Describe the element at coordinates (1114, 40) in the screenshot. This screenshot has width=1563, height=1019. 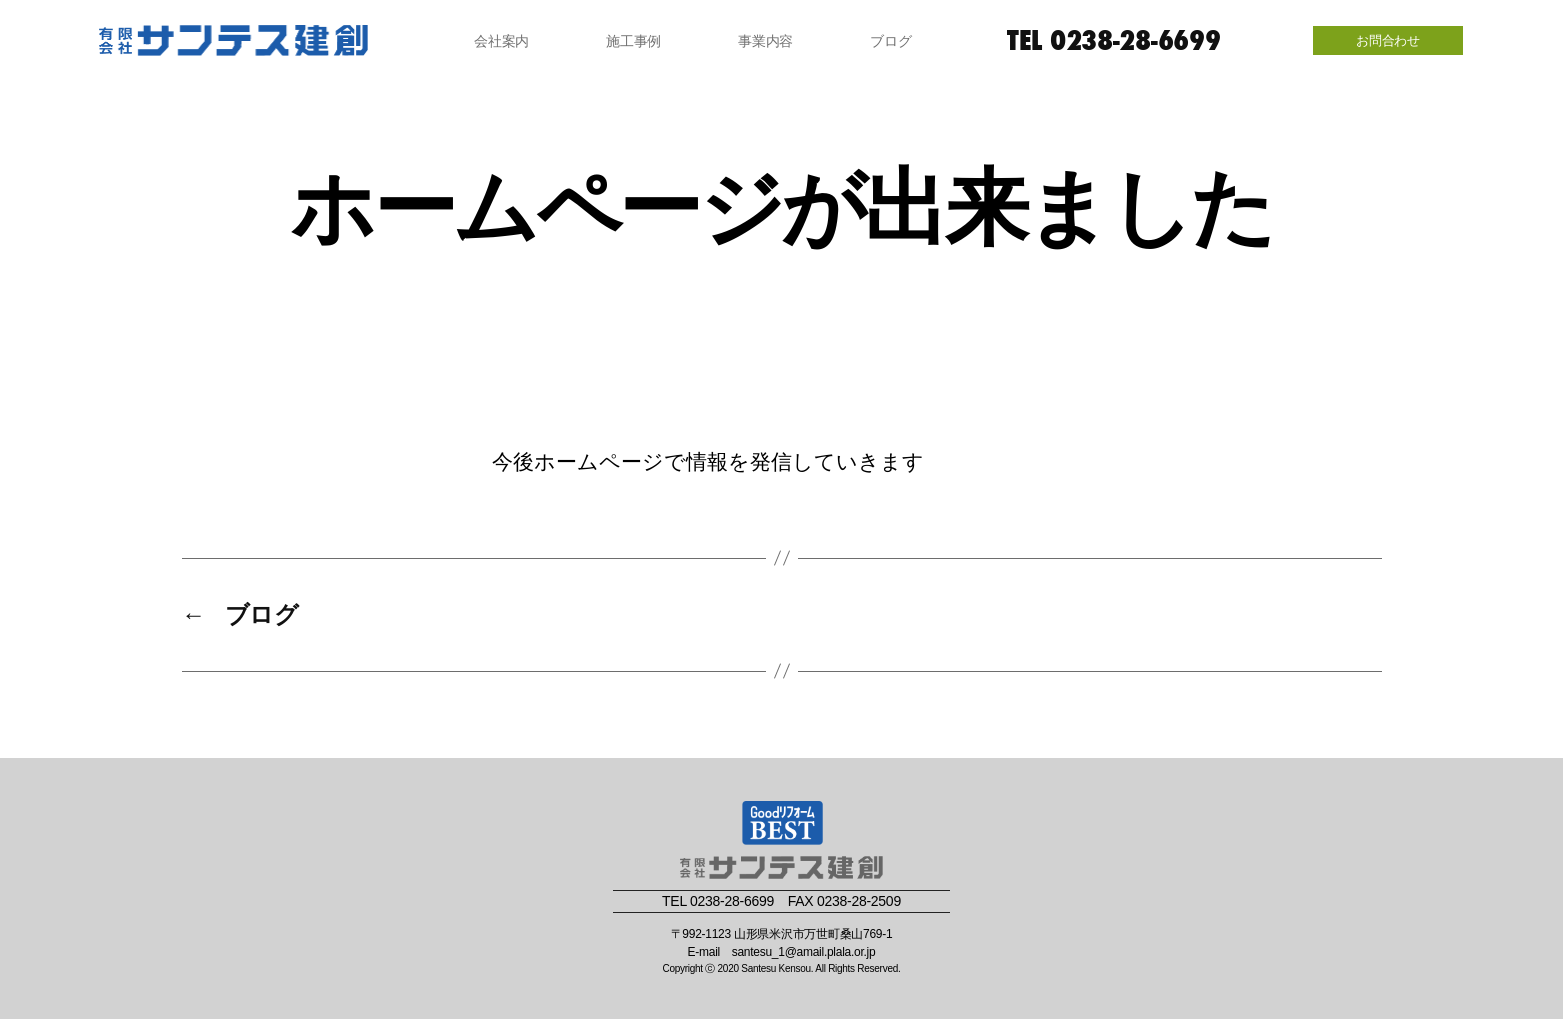
I see `TEL 0238-28-6699` at that location.